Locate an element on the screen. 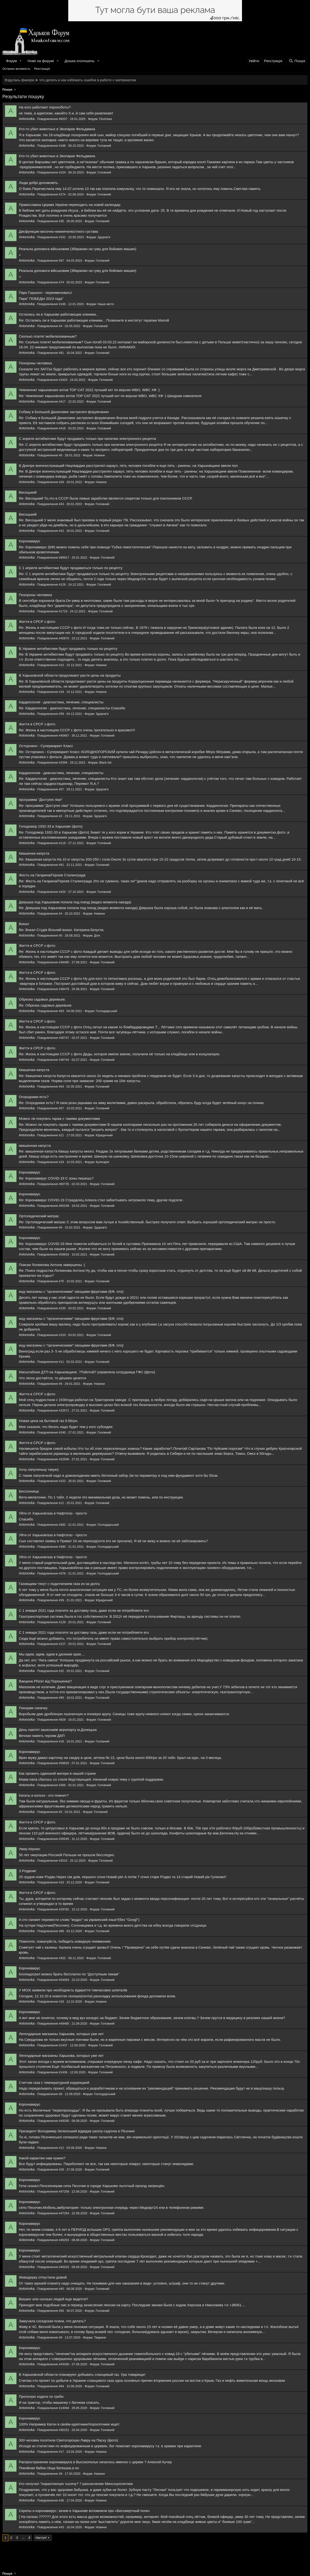 The width and height of the screenshot is (310, 2576). Реєстрація is located at coordinates (42, 68).